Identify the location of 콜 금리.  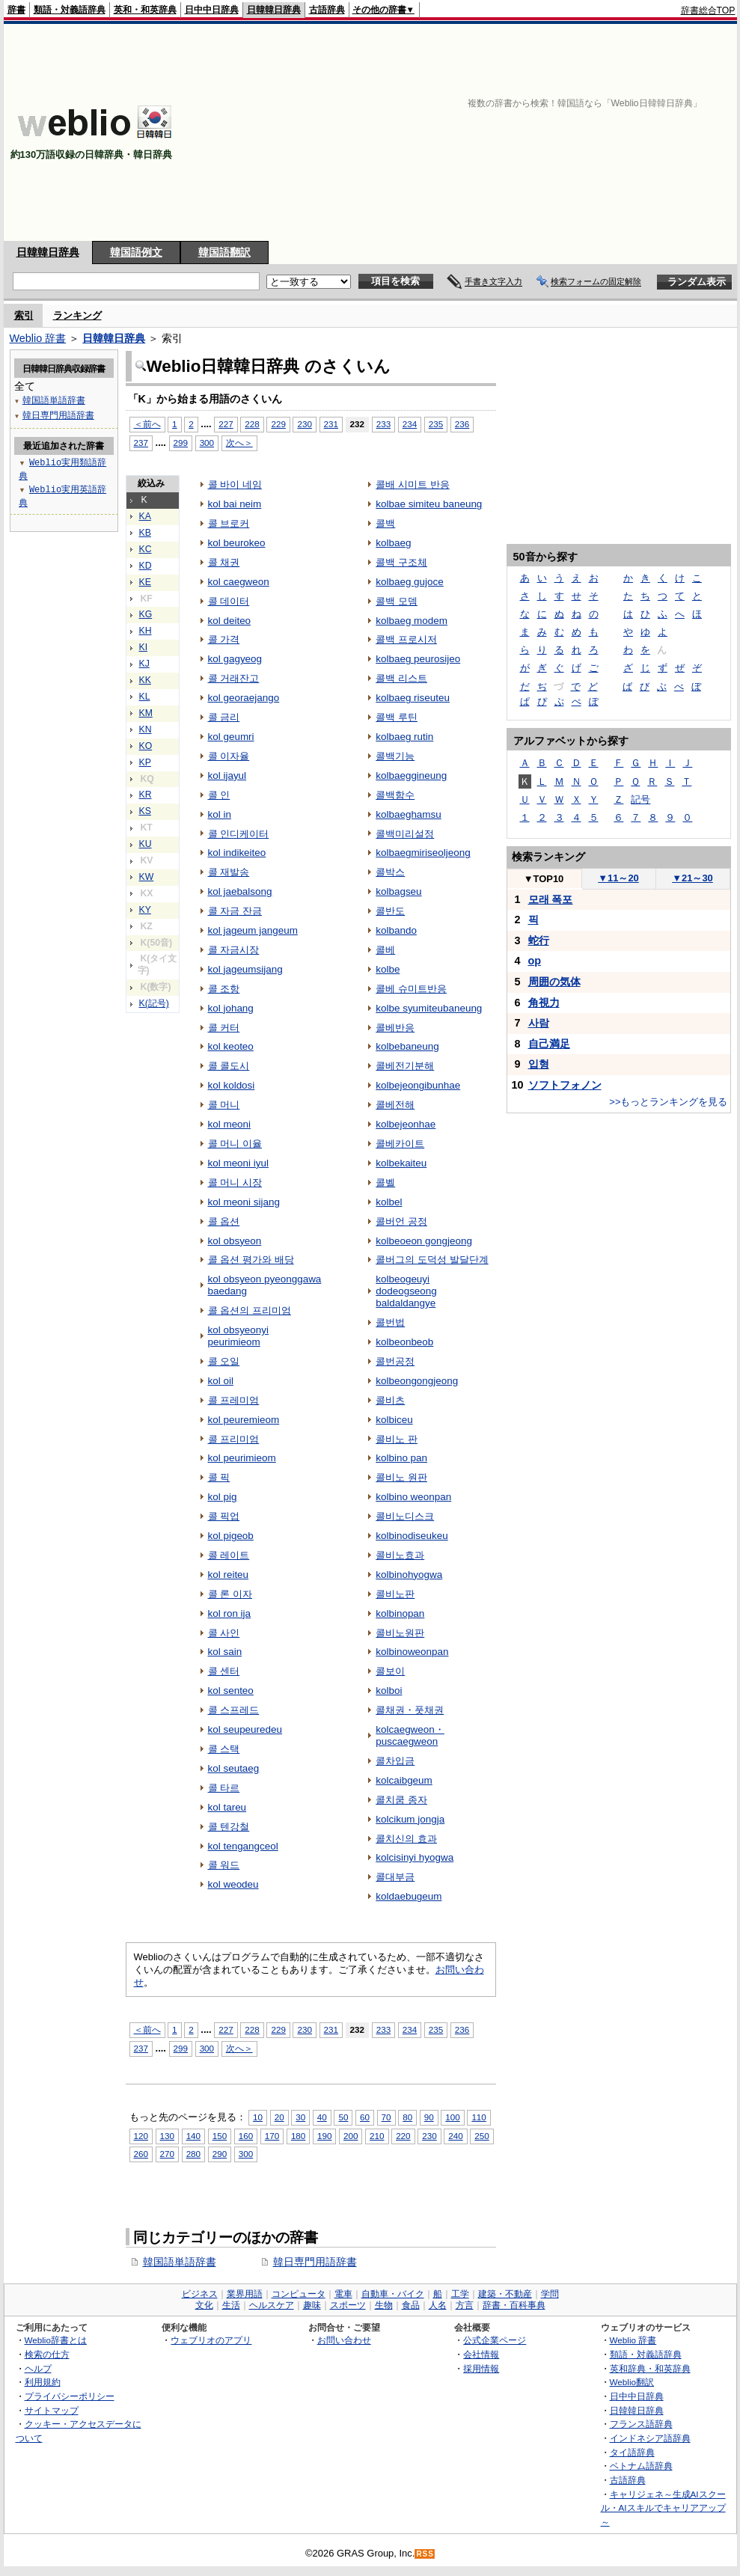
(224, 717).